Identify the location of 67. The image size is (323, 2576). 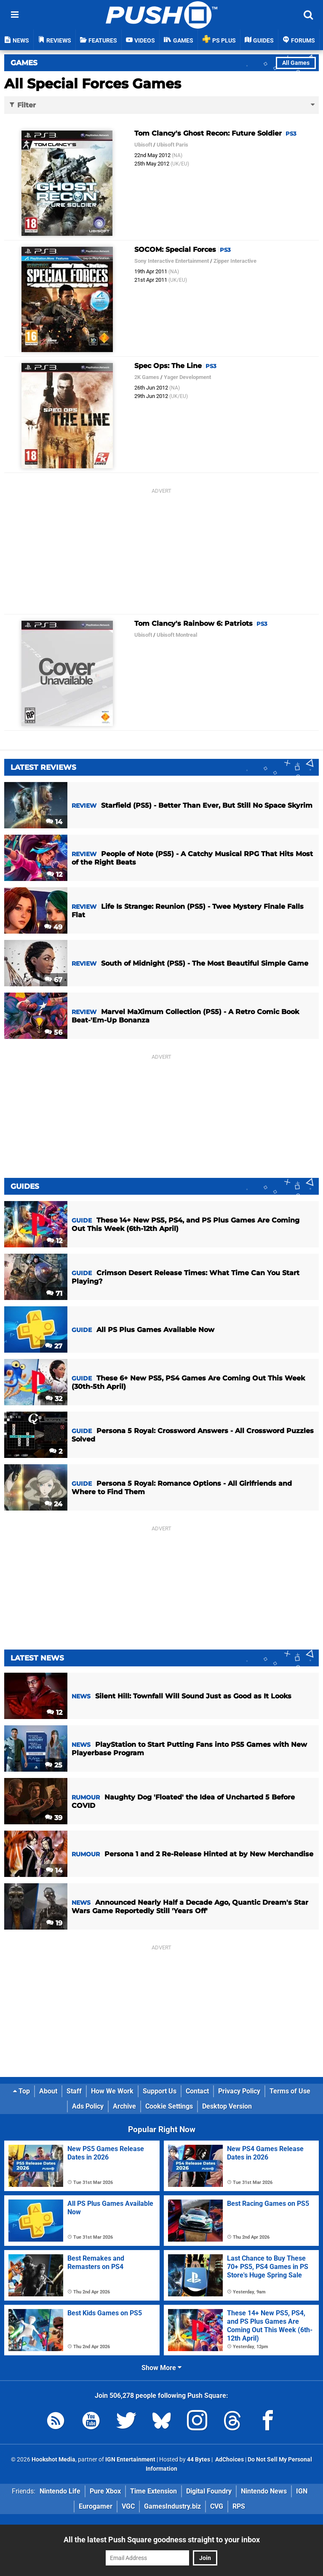
(53, 980).